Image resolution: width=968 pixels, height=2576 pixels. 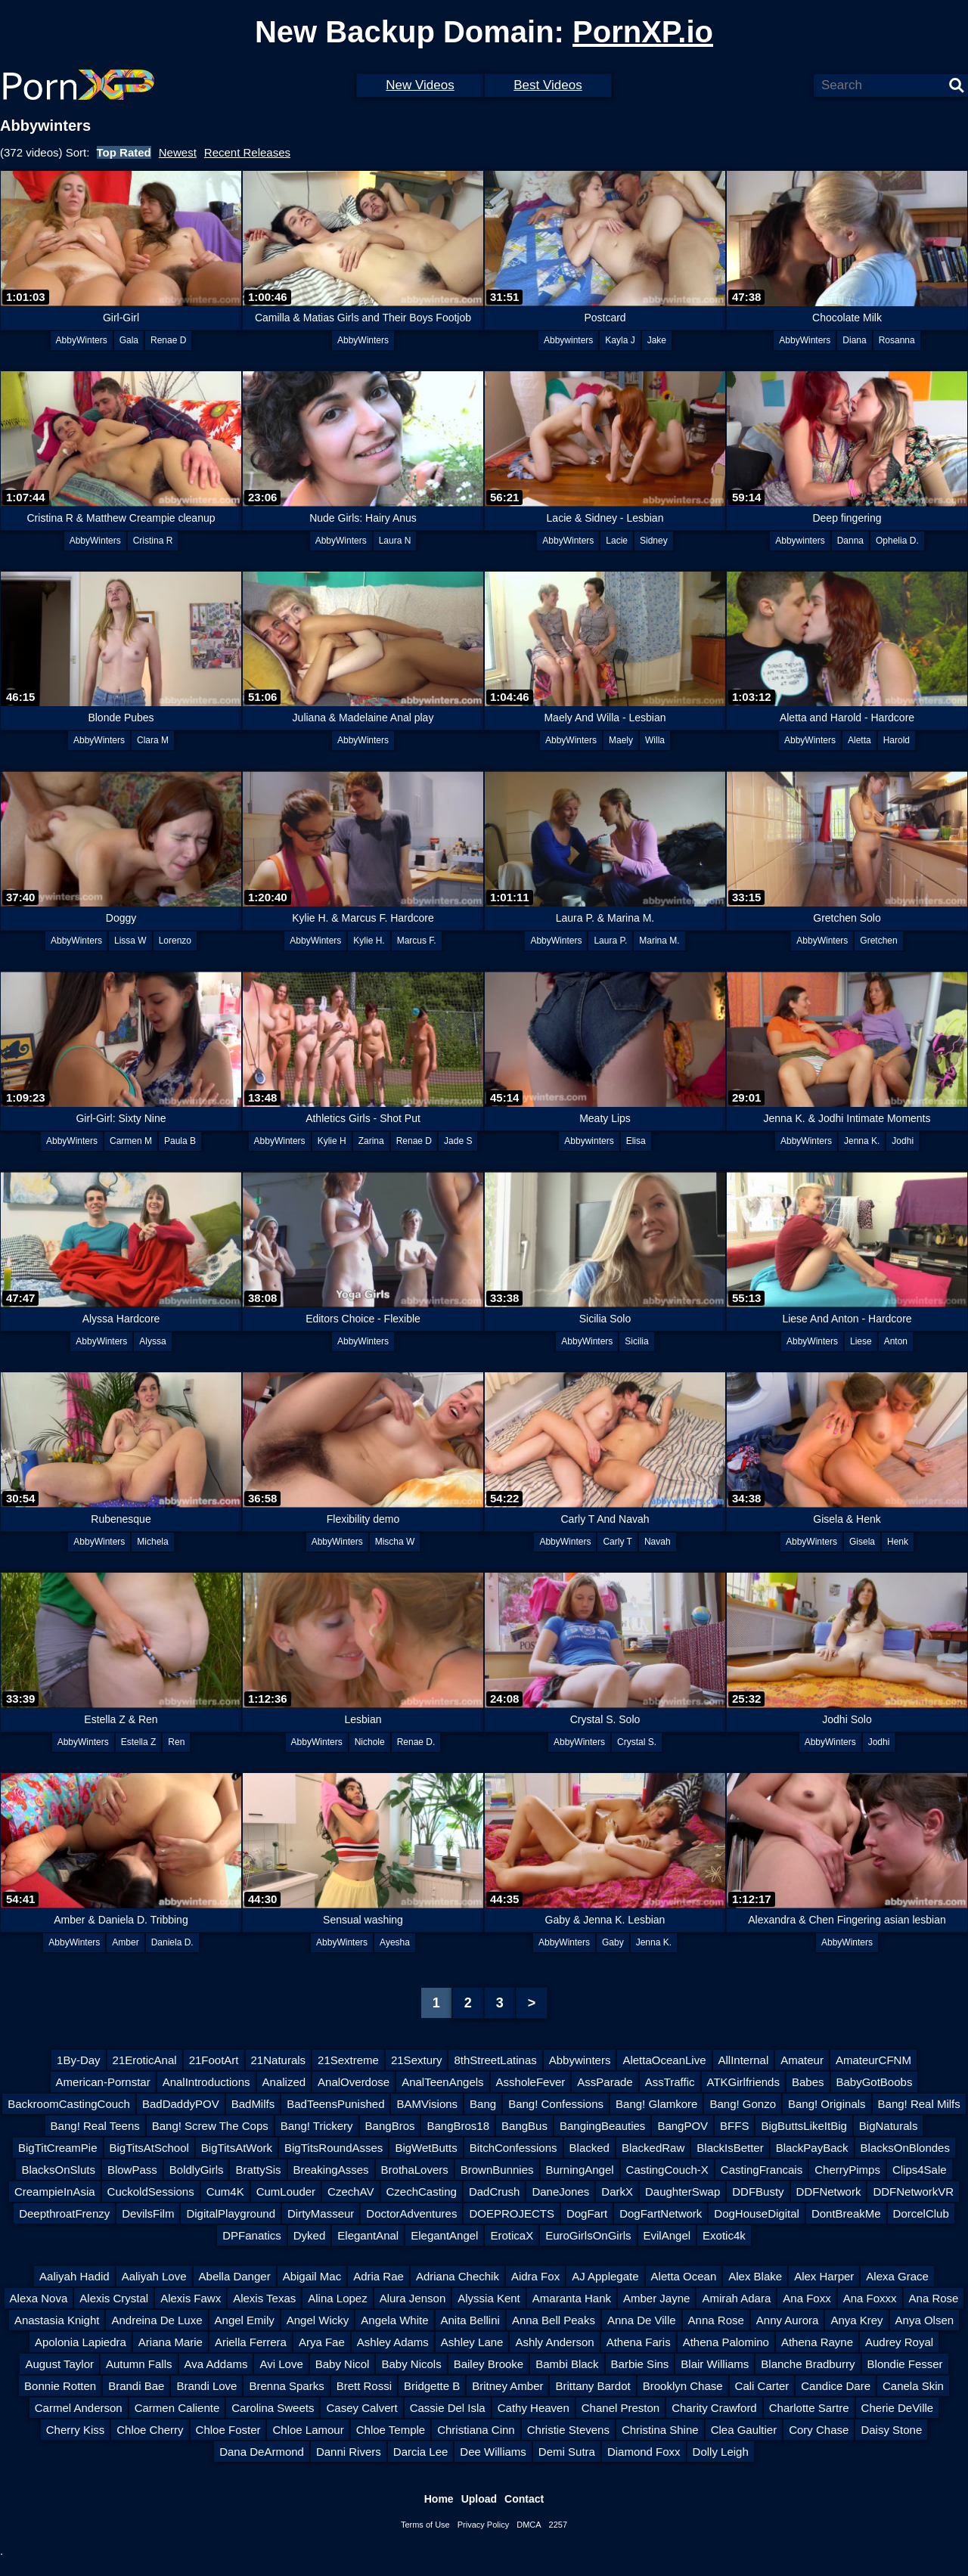 What do you see at coordinates (897, 540) in the screenshot?
I see `Ophelia D.` at bounding box center [897, 540].